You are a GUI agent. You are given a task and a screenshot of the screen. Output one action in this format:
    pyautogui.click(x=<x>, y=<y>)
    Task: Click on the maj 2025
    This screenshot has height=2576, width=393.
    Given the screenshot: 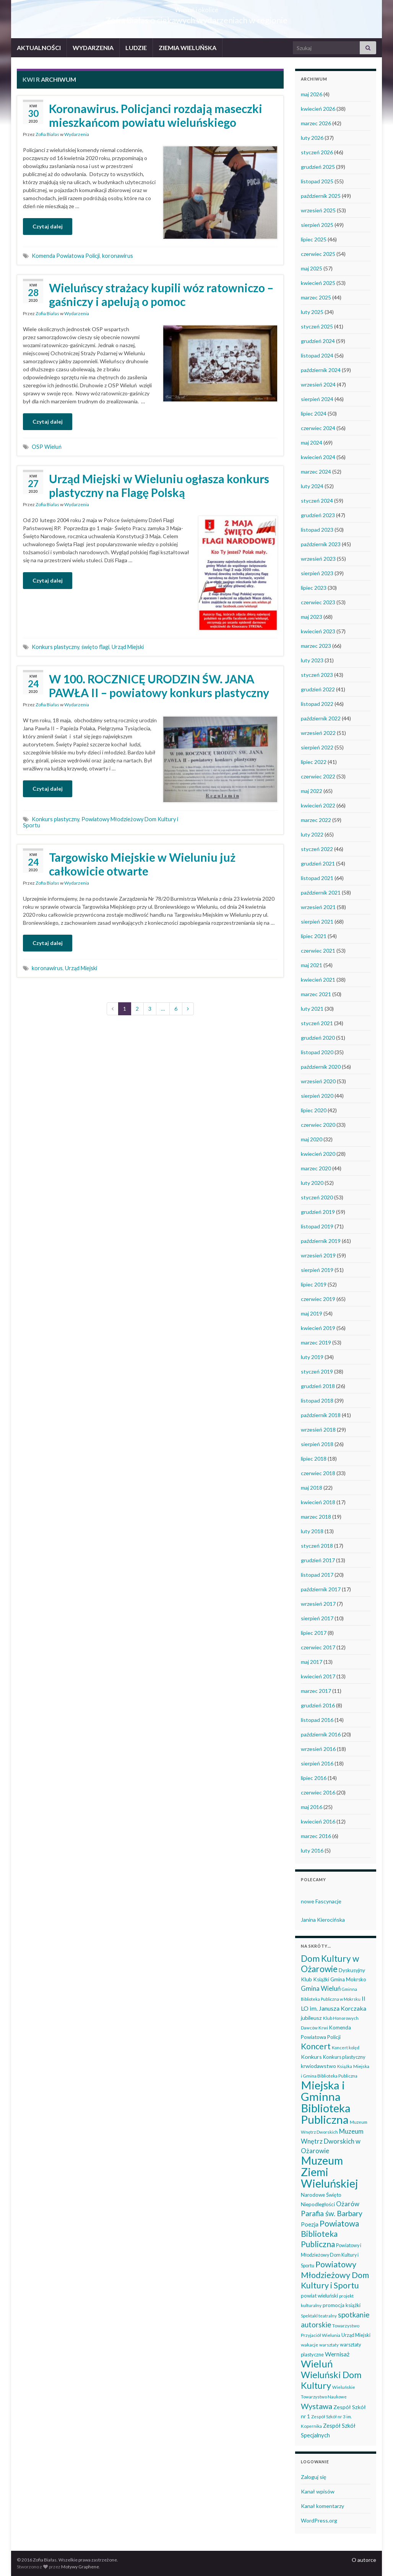 What is the action you would take?
    pyautogui.click(x=311, y=268)
    